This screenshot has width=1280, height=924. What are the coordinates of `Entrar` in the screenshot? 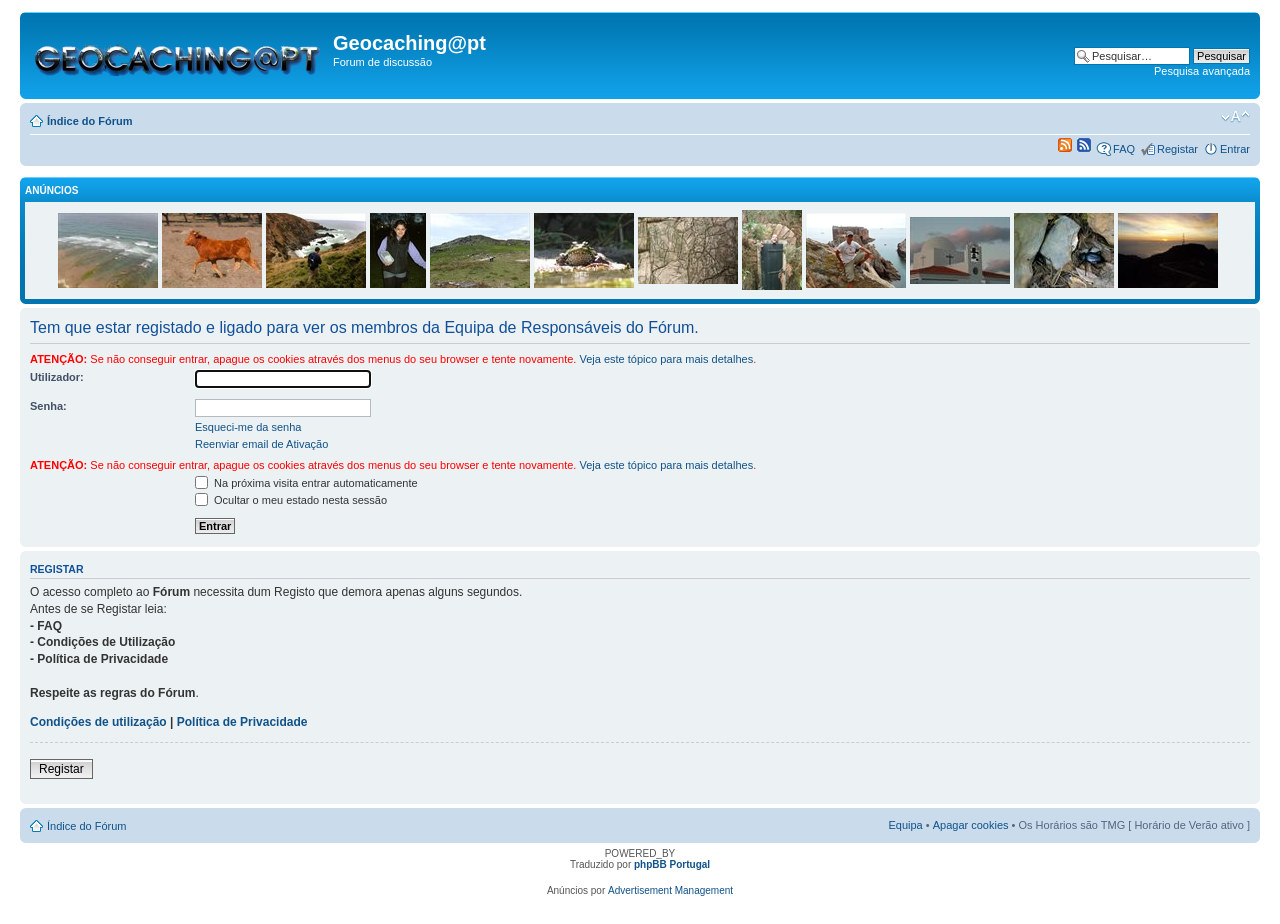 It's located at (1235, 149).